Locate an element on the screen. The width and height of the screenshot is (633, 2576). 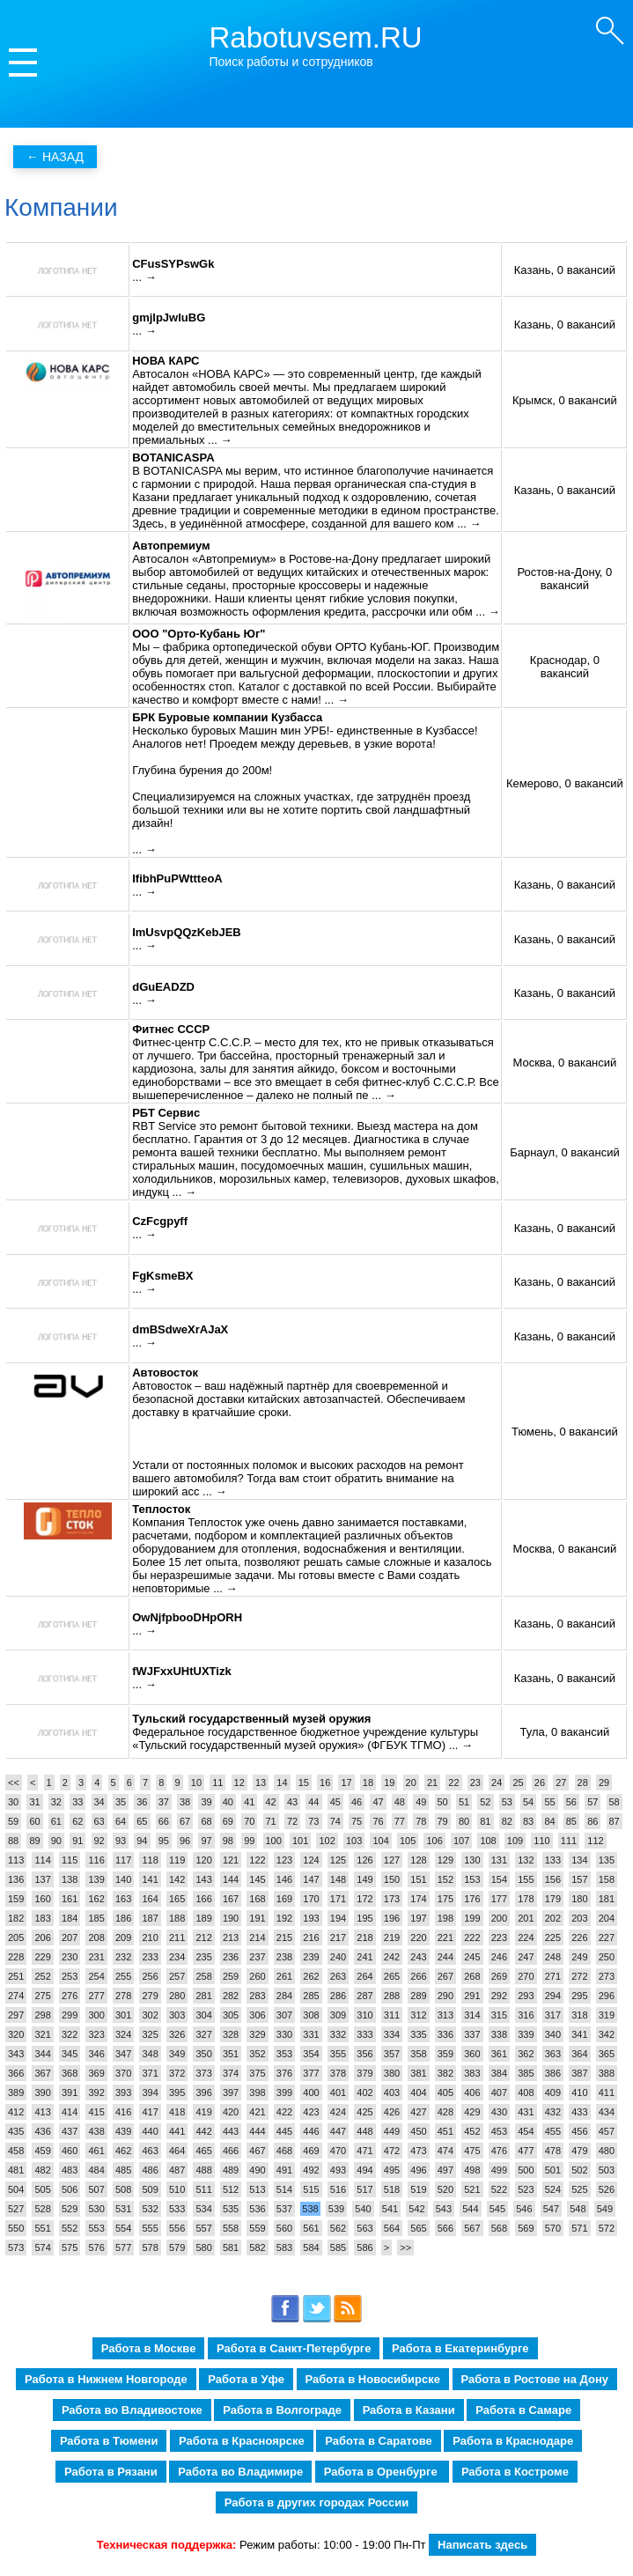
64 is located at coordinates (120, 1821).